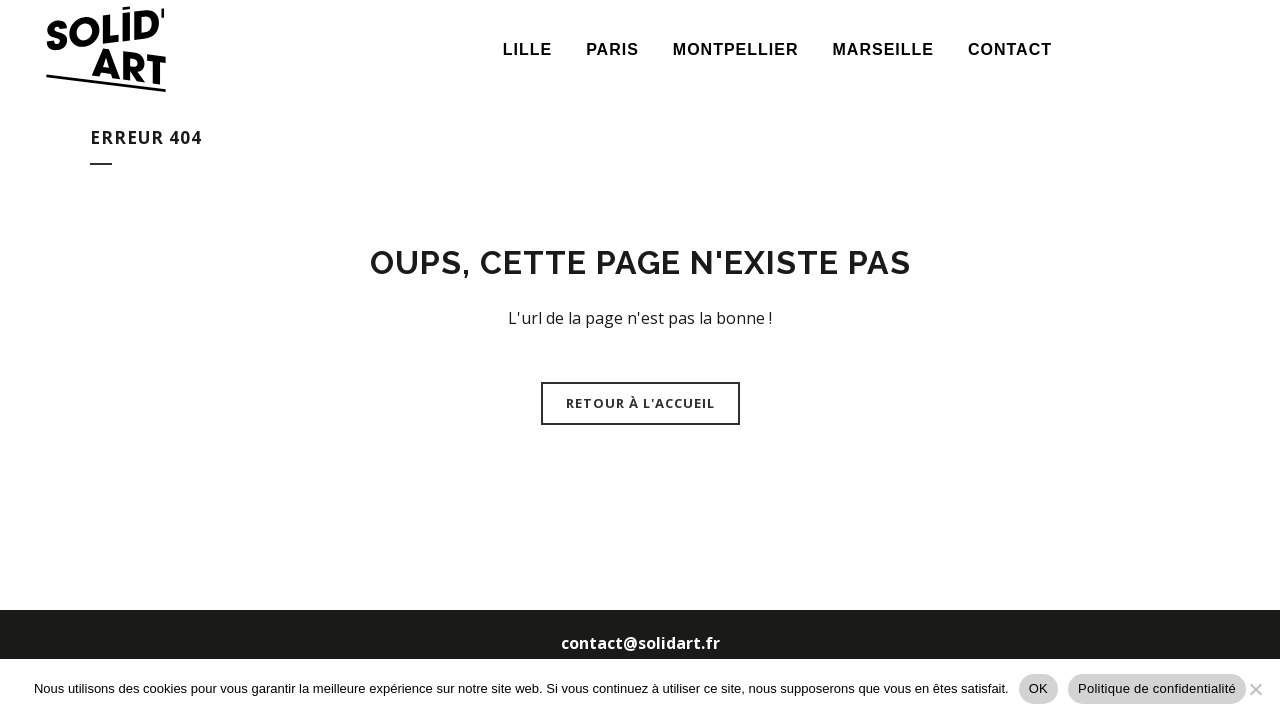  Describe the element at coordinates (1255, 689) in the screenshot. I see `[Non]` at that location.